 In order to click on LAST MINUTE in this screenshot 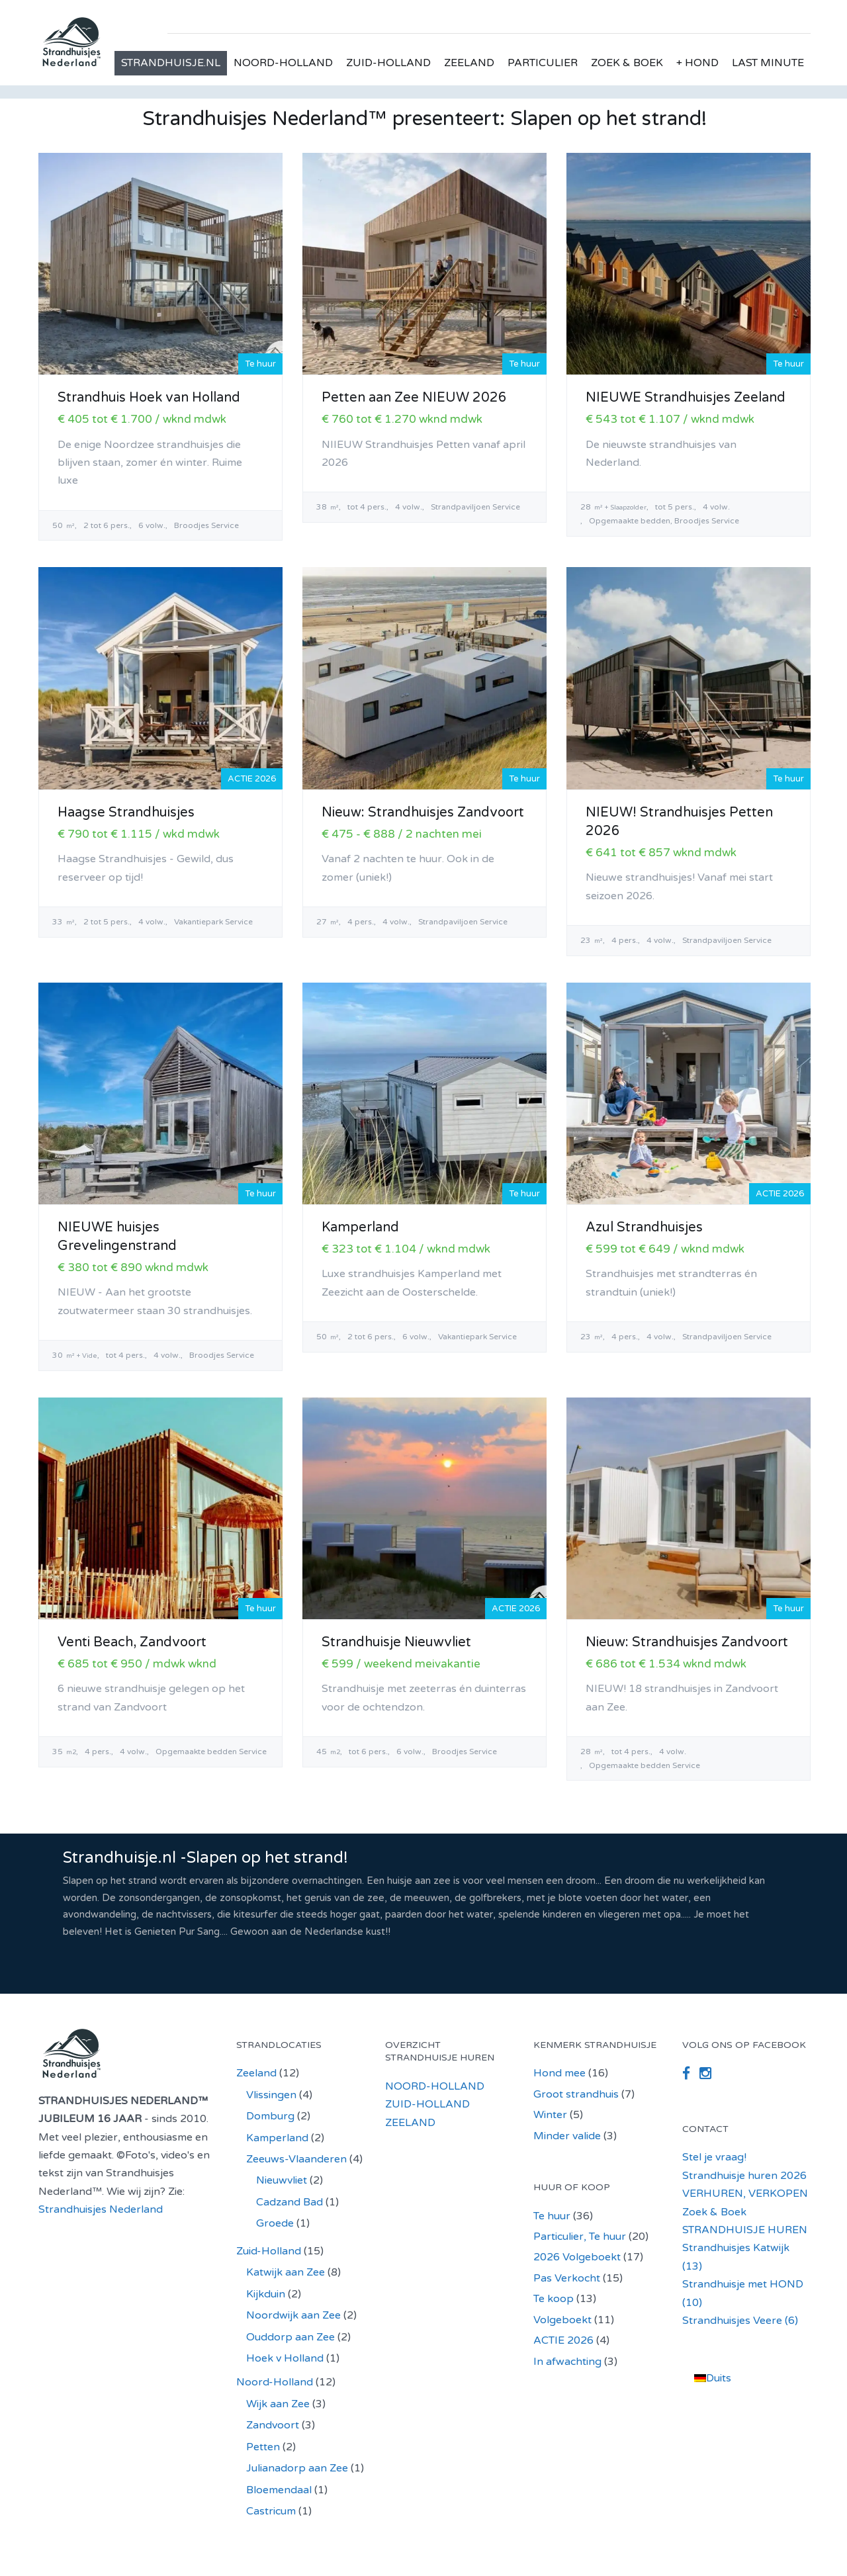, I will do `click(768, 62)`.